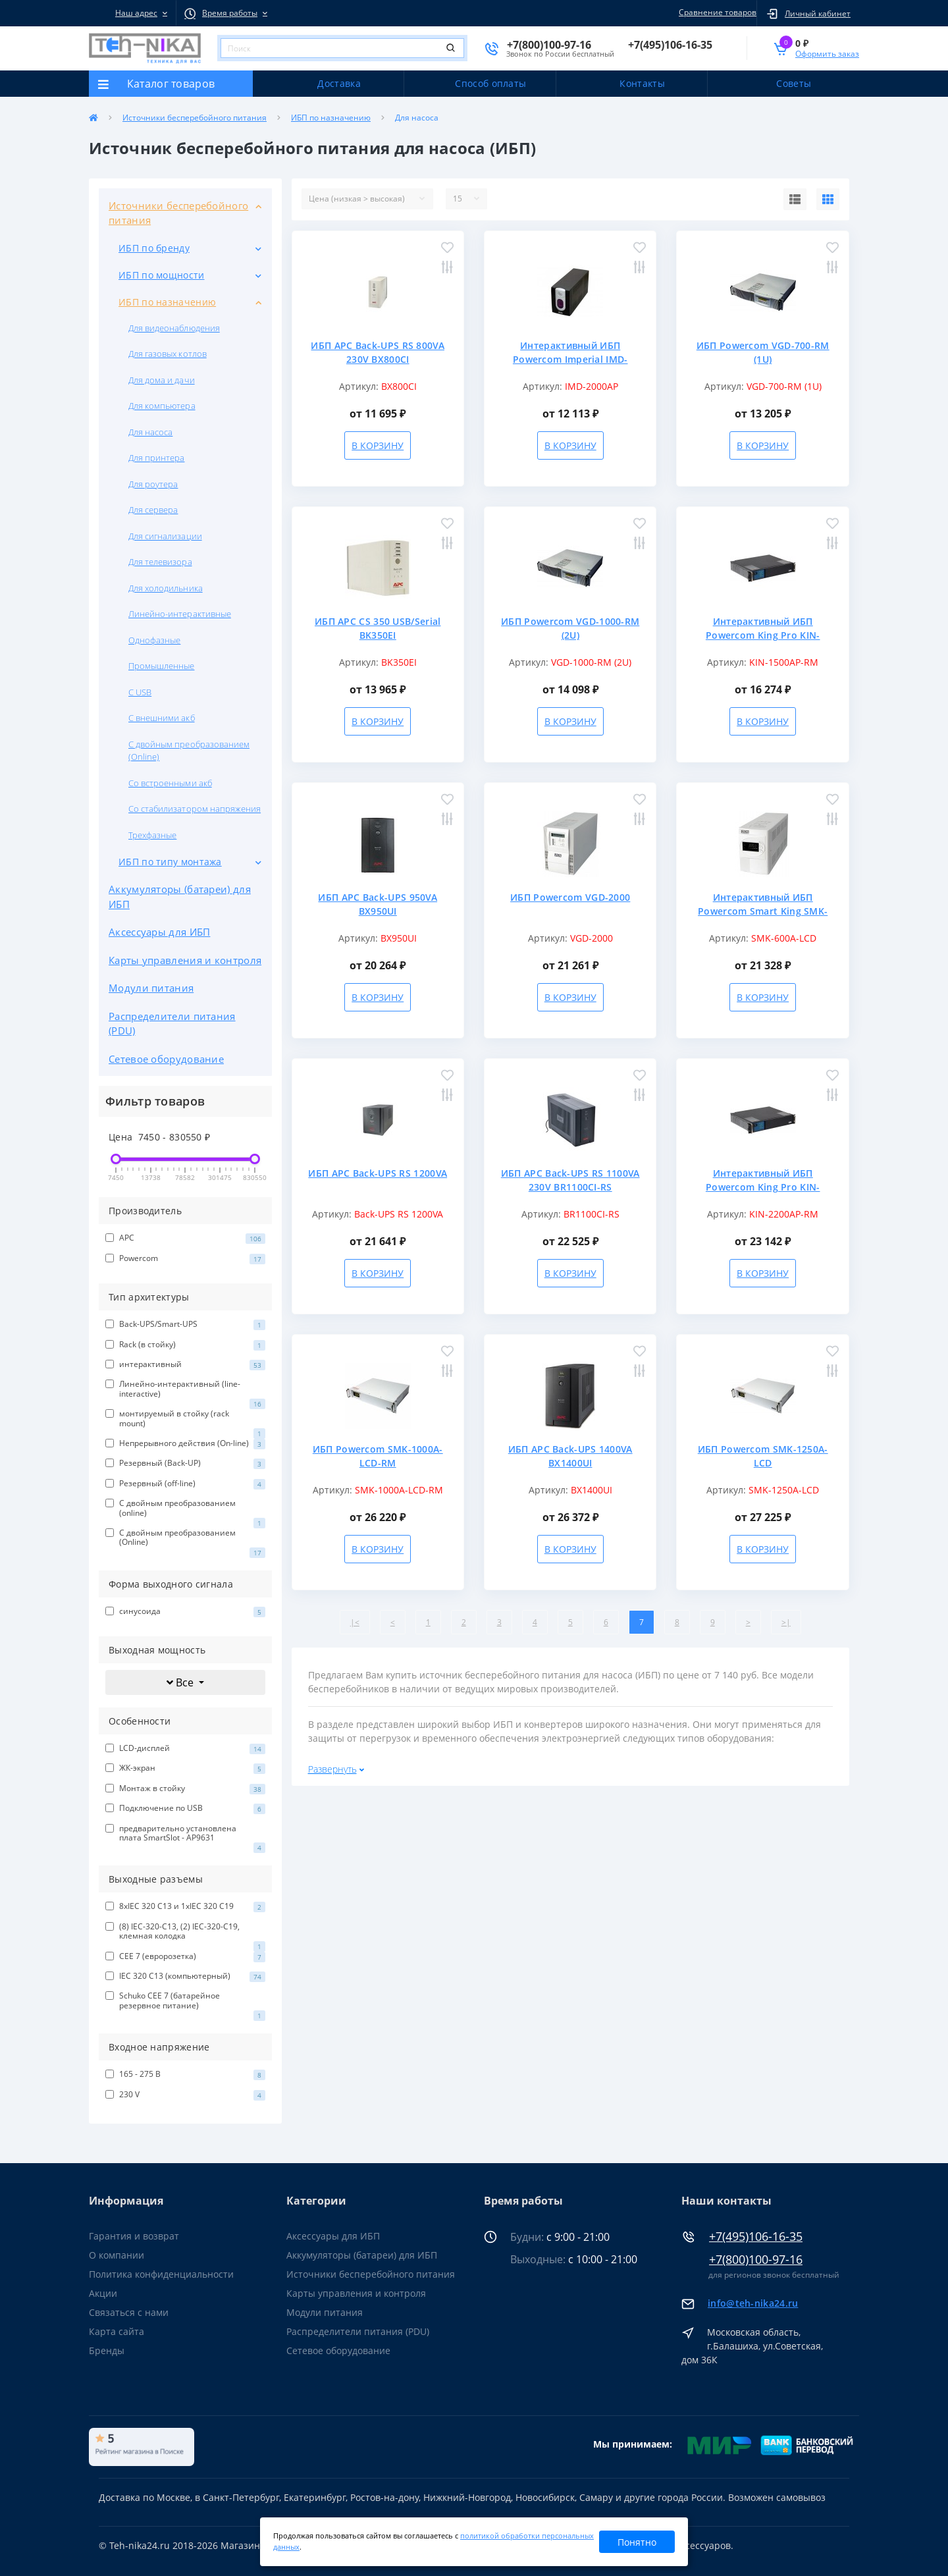 This screenshot has height=2576, width=948. I want to click on Доставка, so click(338, 83).